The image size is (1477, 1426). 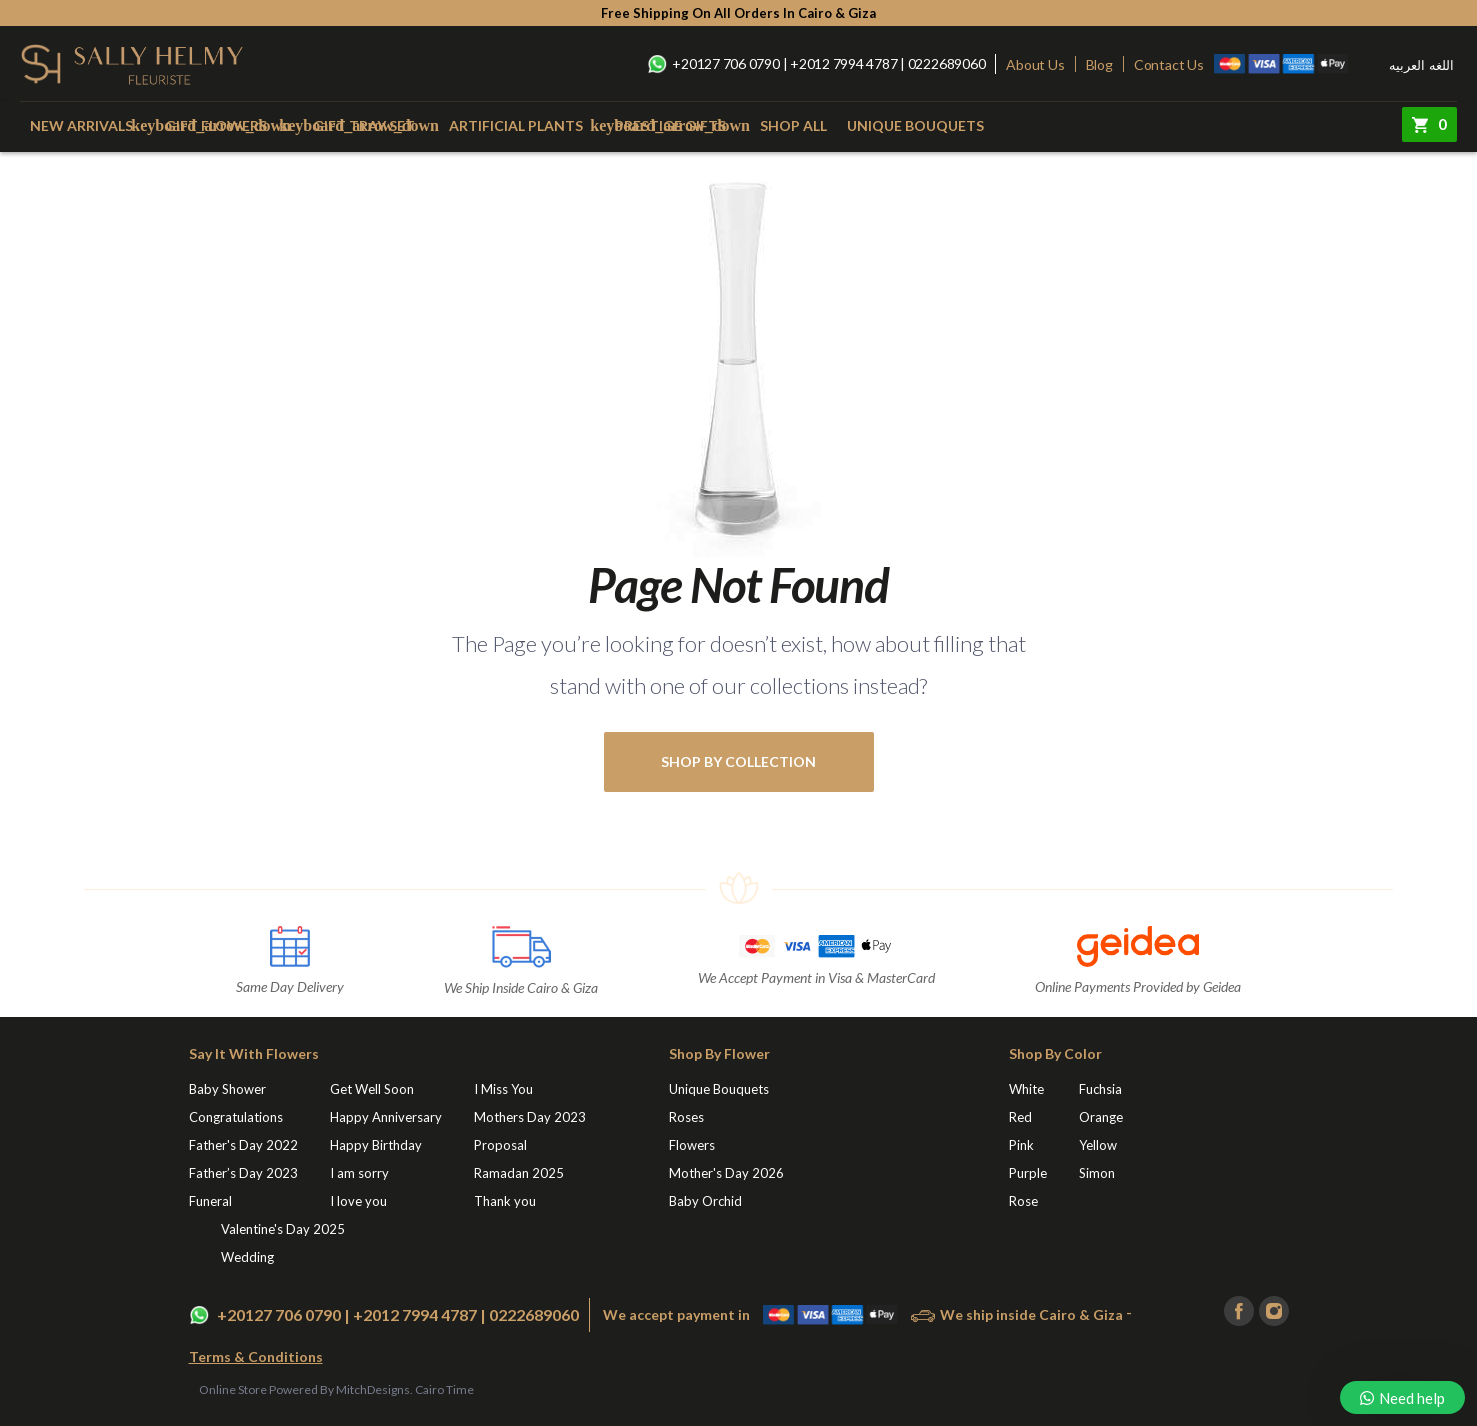 I want to click on Blog, so click(x=1099, y=64).